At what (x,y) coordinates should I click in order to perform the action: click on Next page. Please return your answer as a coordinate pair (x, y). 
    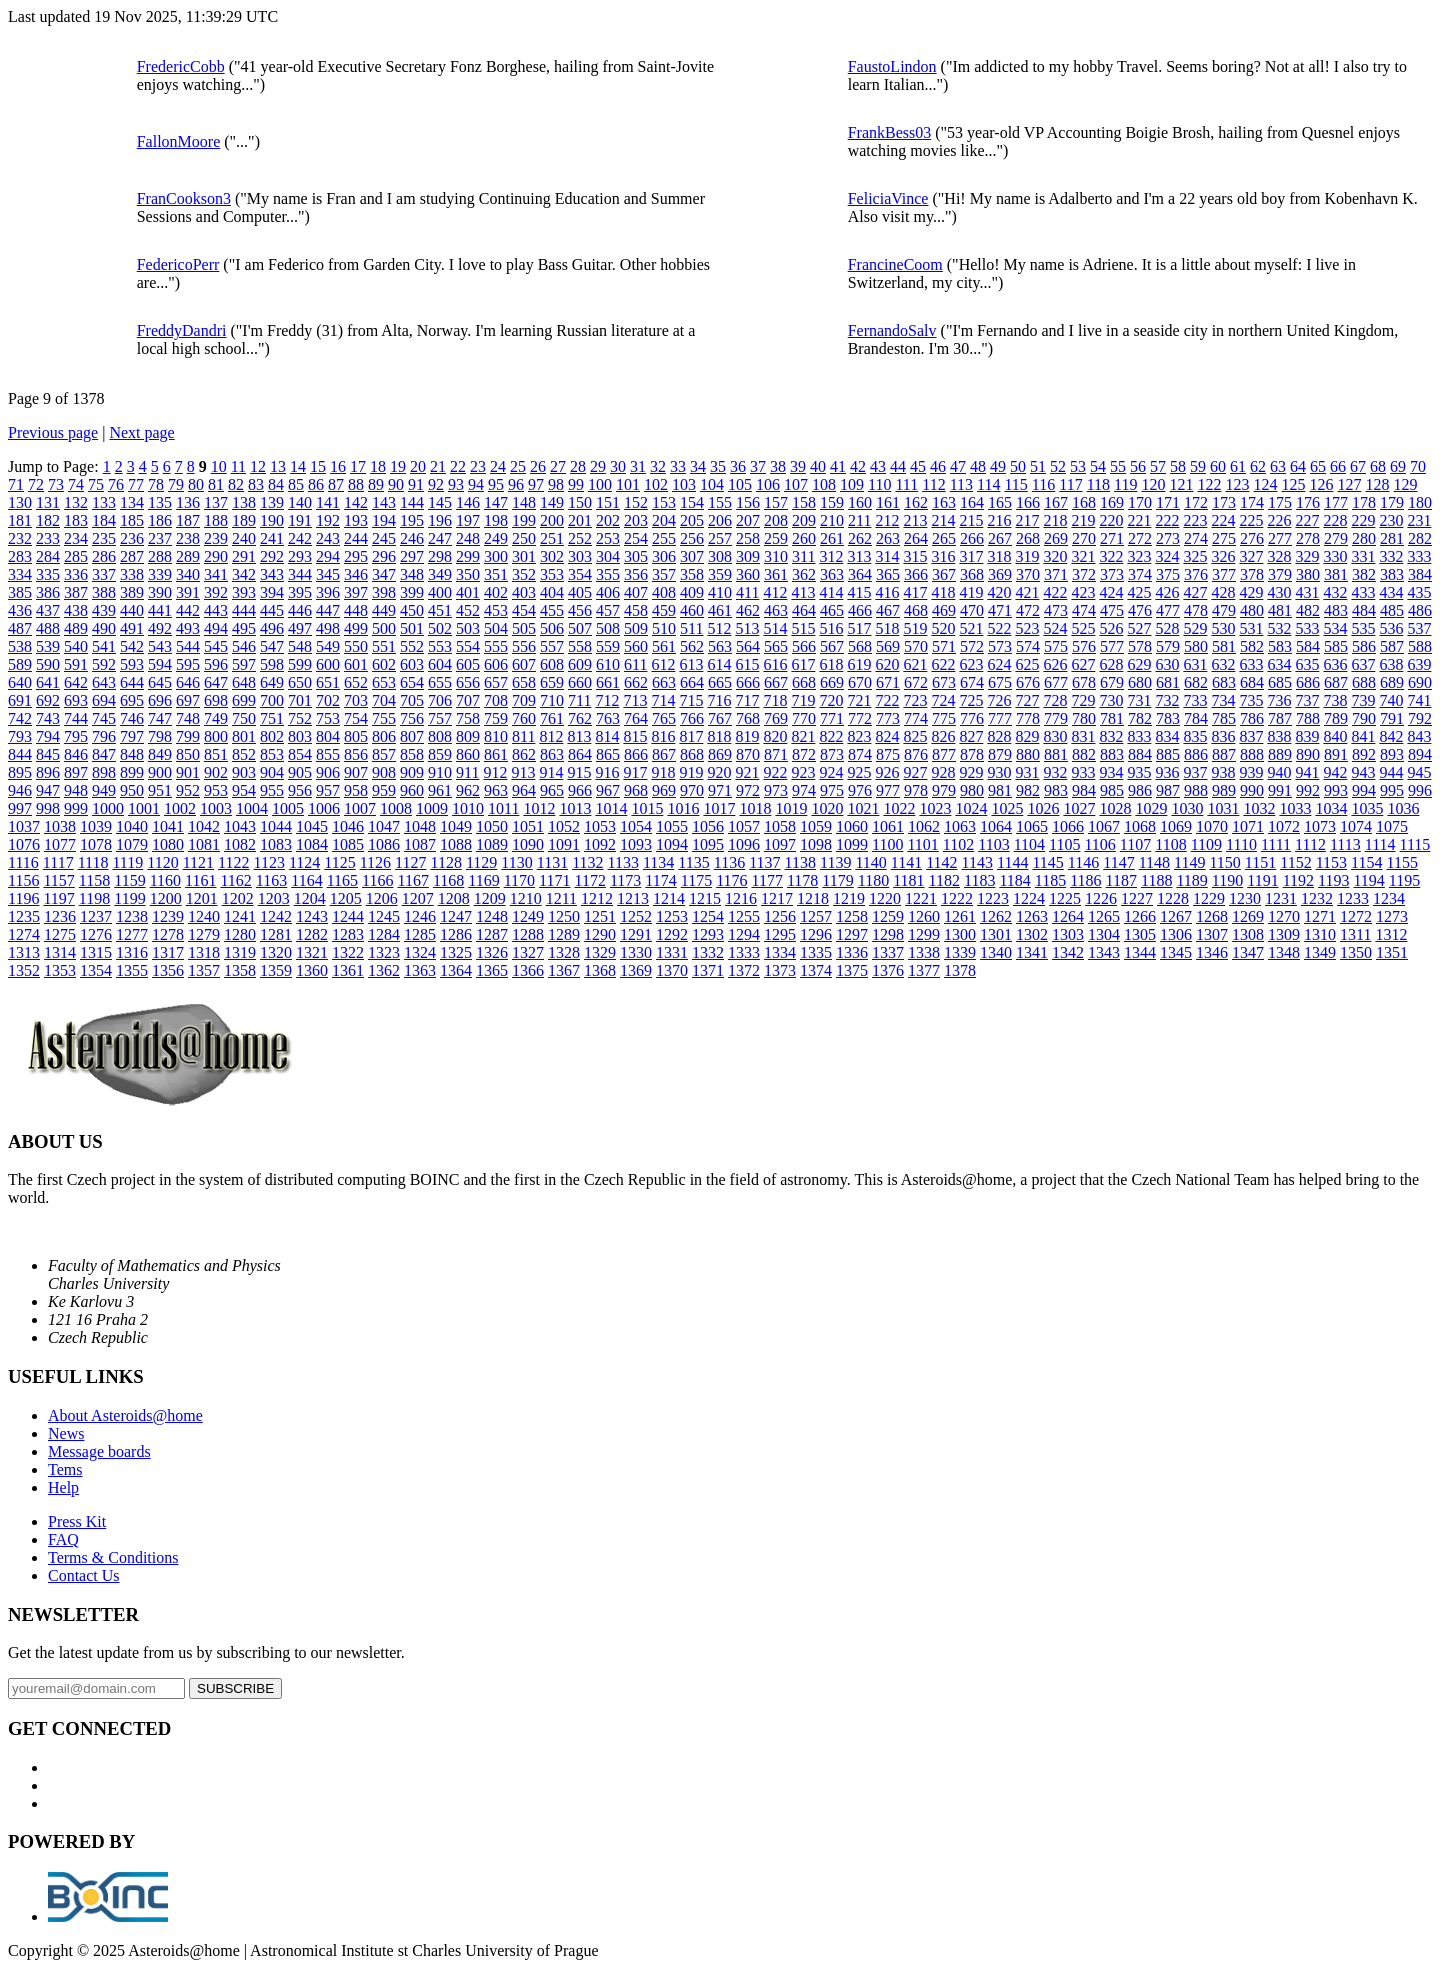
    Looking at the image, I should click on (141, 432).